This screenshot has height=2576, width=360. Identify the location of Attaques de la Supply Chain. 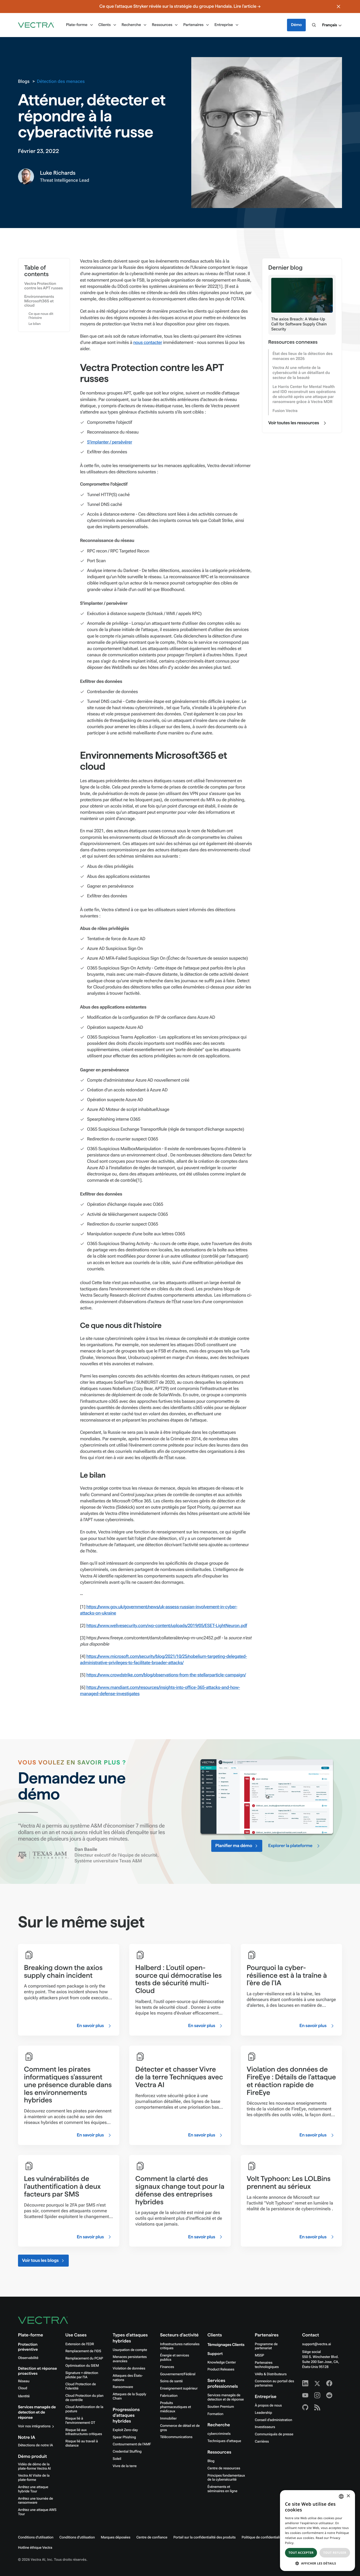
(129, 2396).